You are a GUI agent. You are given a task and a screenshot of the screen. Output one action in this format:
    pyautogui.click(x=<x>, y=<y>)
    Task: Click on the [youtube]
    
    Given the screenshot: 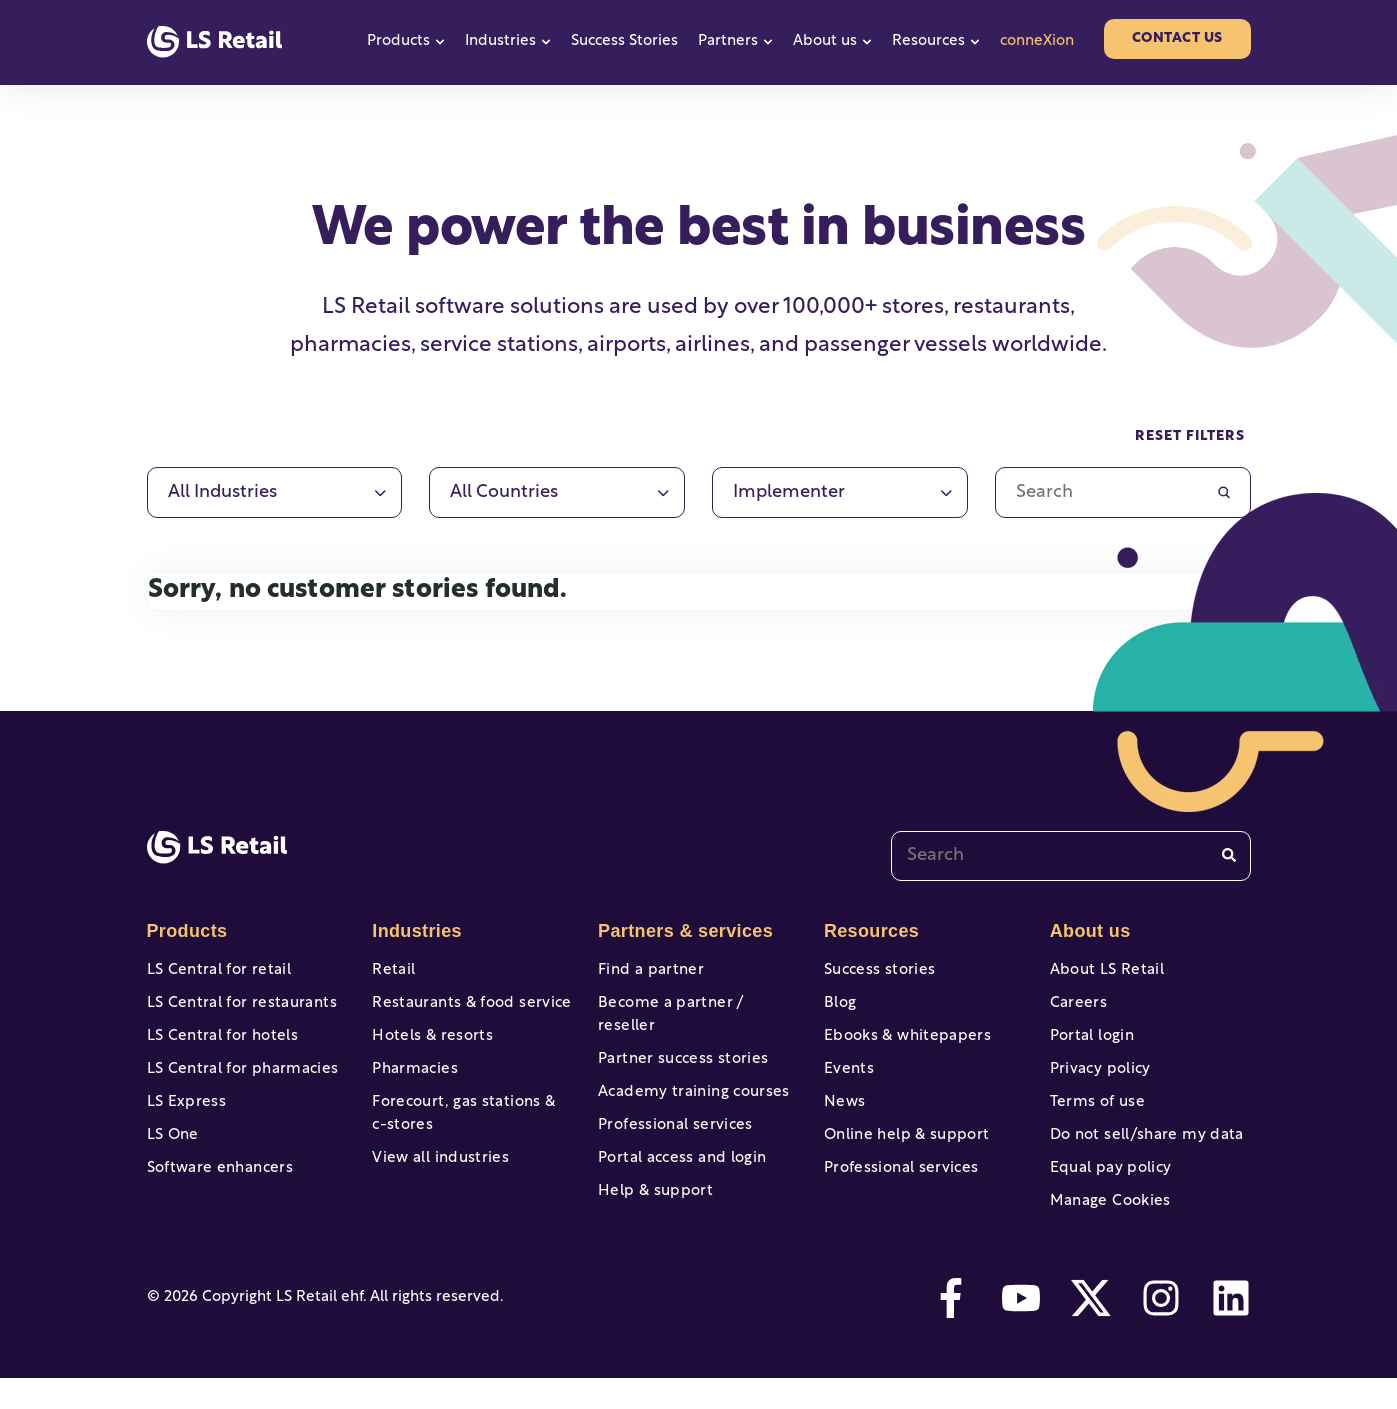 What is the action you would take?
    pyautogui.click(x=1021, y=1329)
    